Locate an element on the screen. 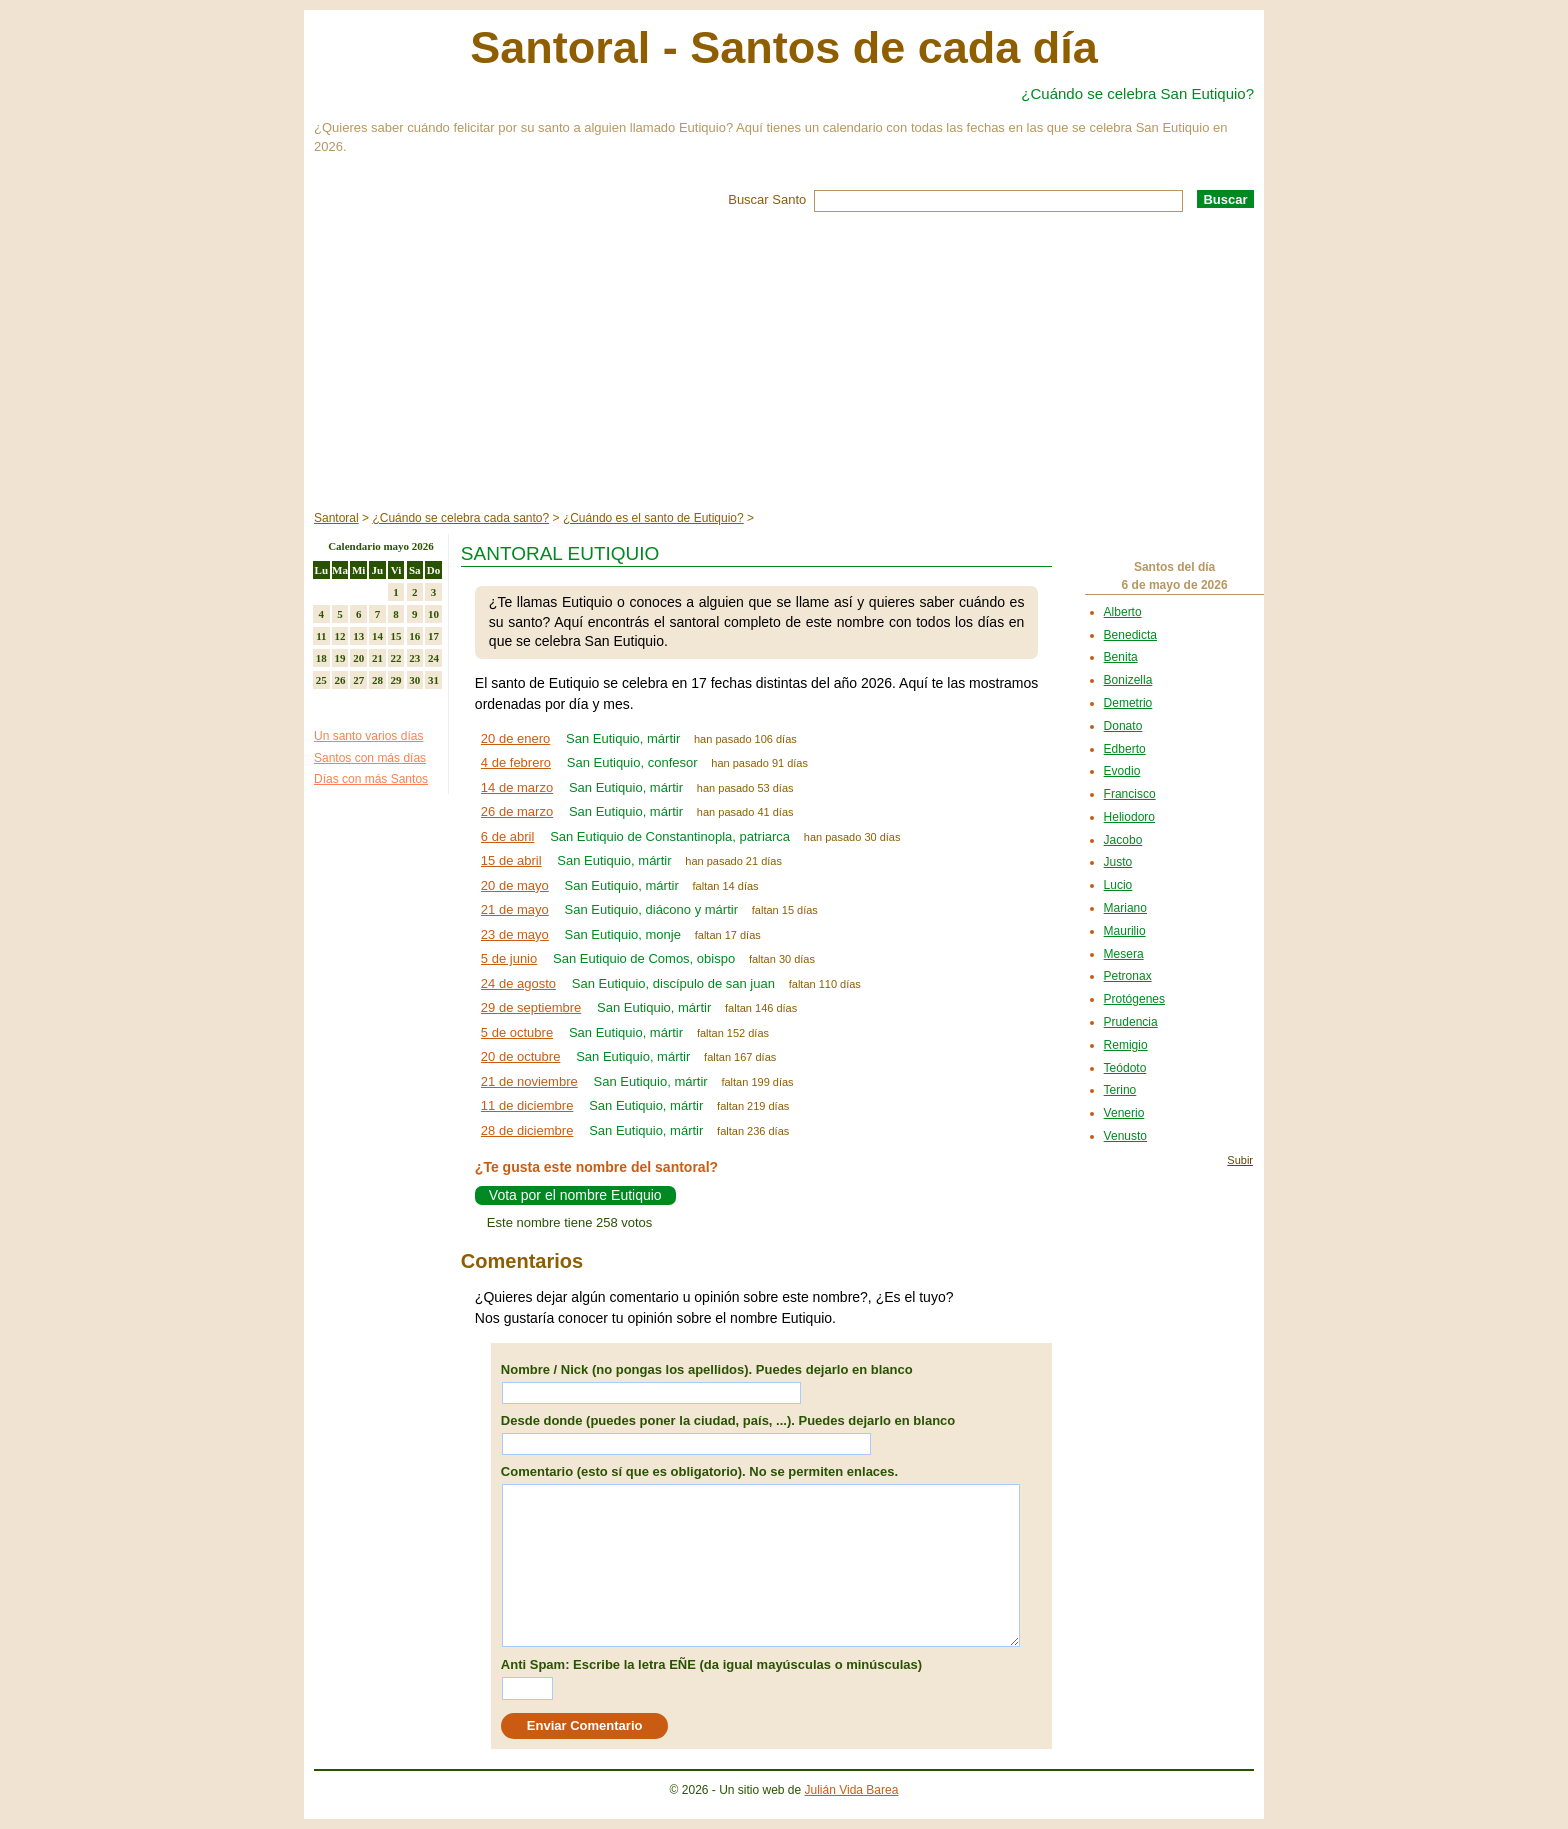 Image resolution: width=1568 pixels, height=1829 pixels. 4 de febrero is located at coordinates (516, 762).